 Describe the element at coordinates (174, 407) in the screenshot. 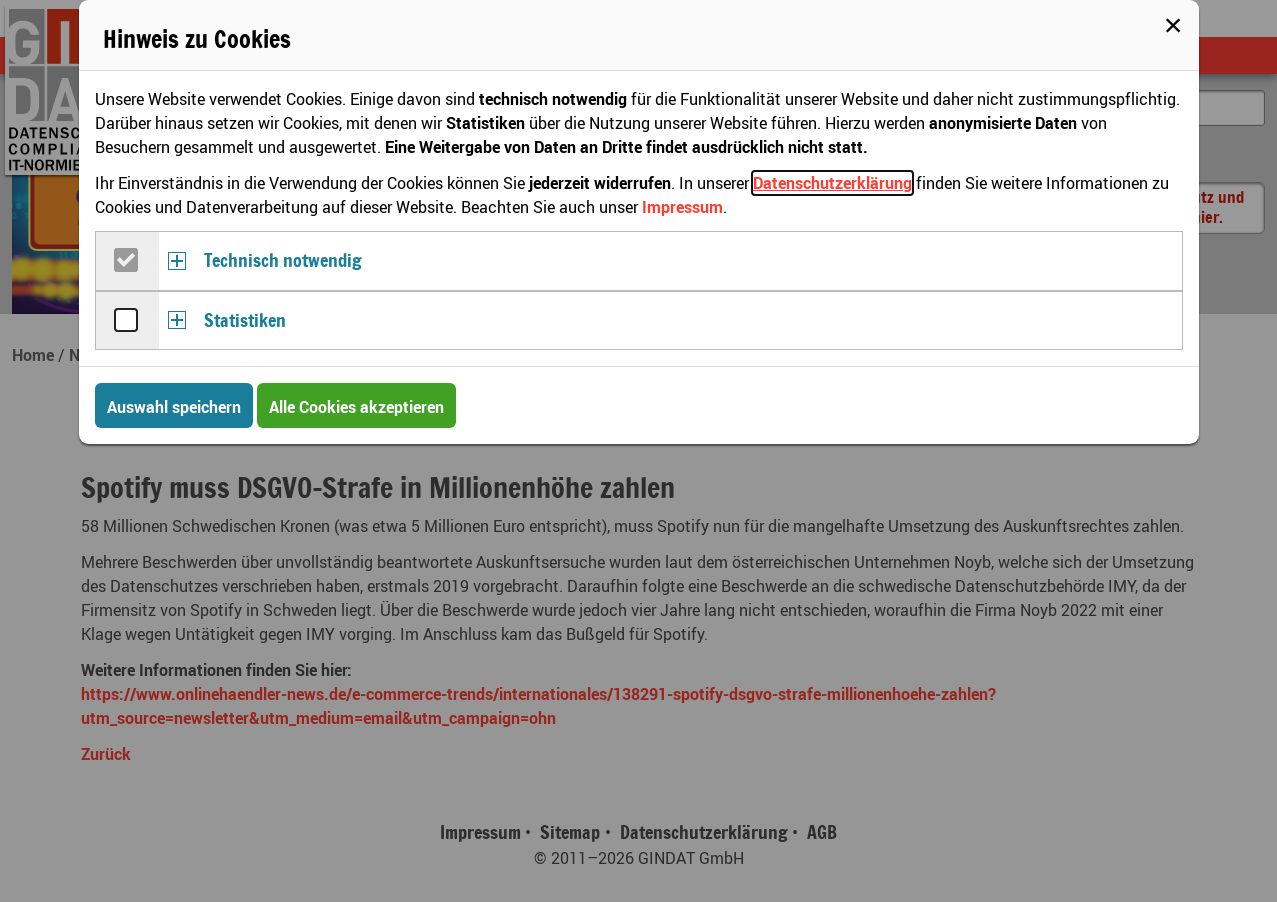

I see `Auswahl speichern` at that location.